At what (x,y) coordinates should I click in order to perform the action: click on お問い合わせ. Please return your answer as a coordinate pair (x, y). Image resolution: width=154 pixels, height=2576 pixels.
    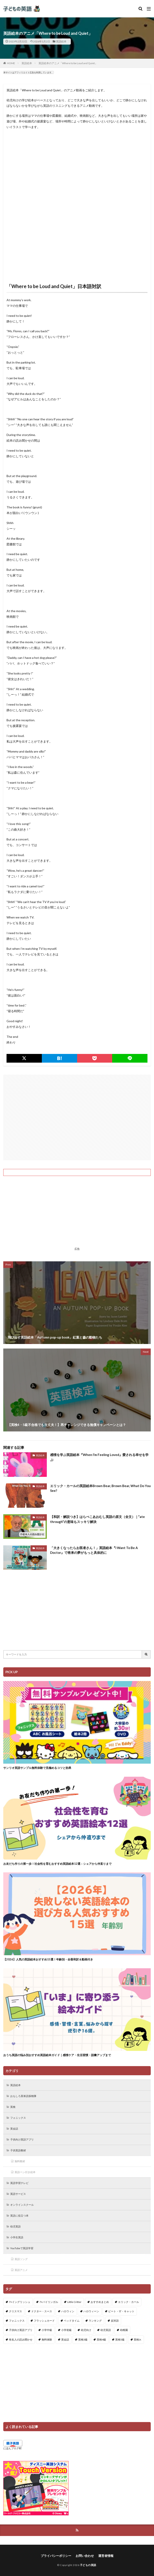
    Looking at the image, I should click on (85, 2556).